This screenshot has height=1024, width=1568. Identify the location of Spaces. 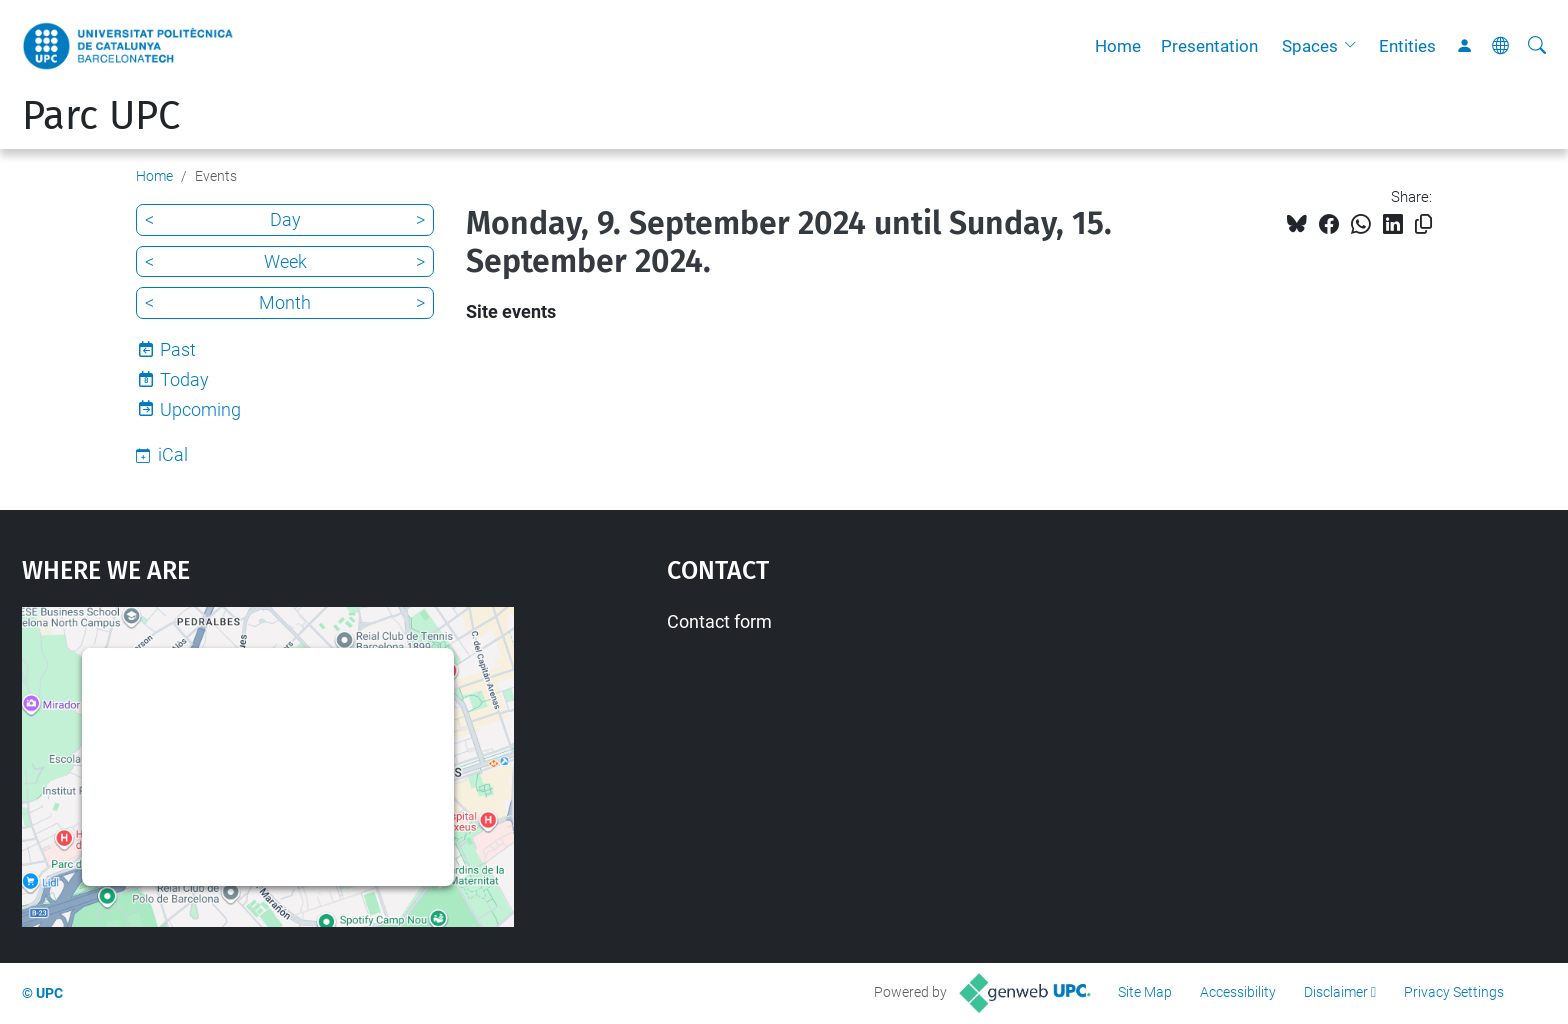
(1310, 46).